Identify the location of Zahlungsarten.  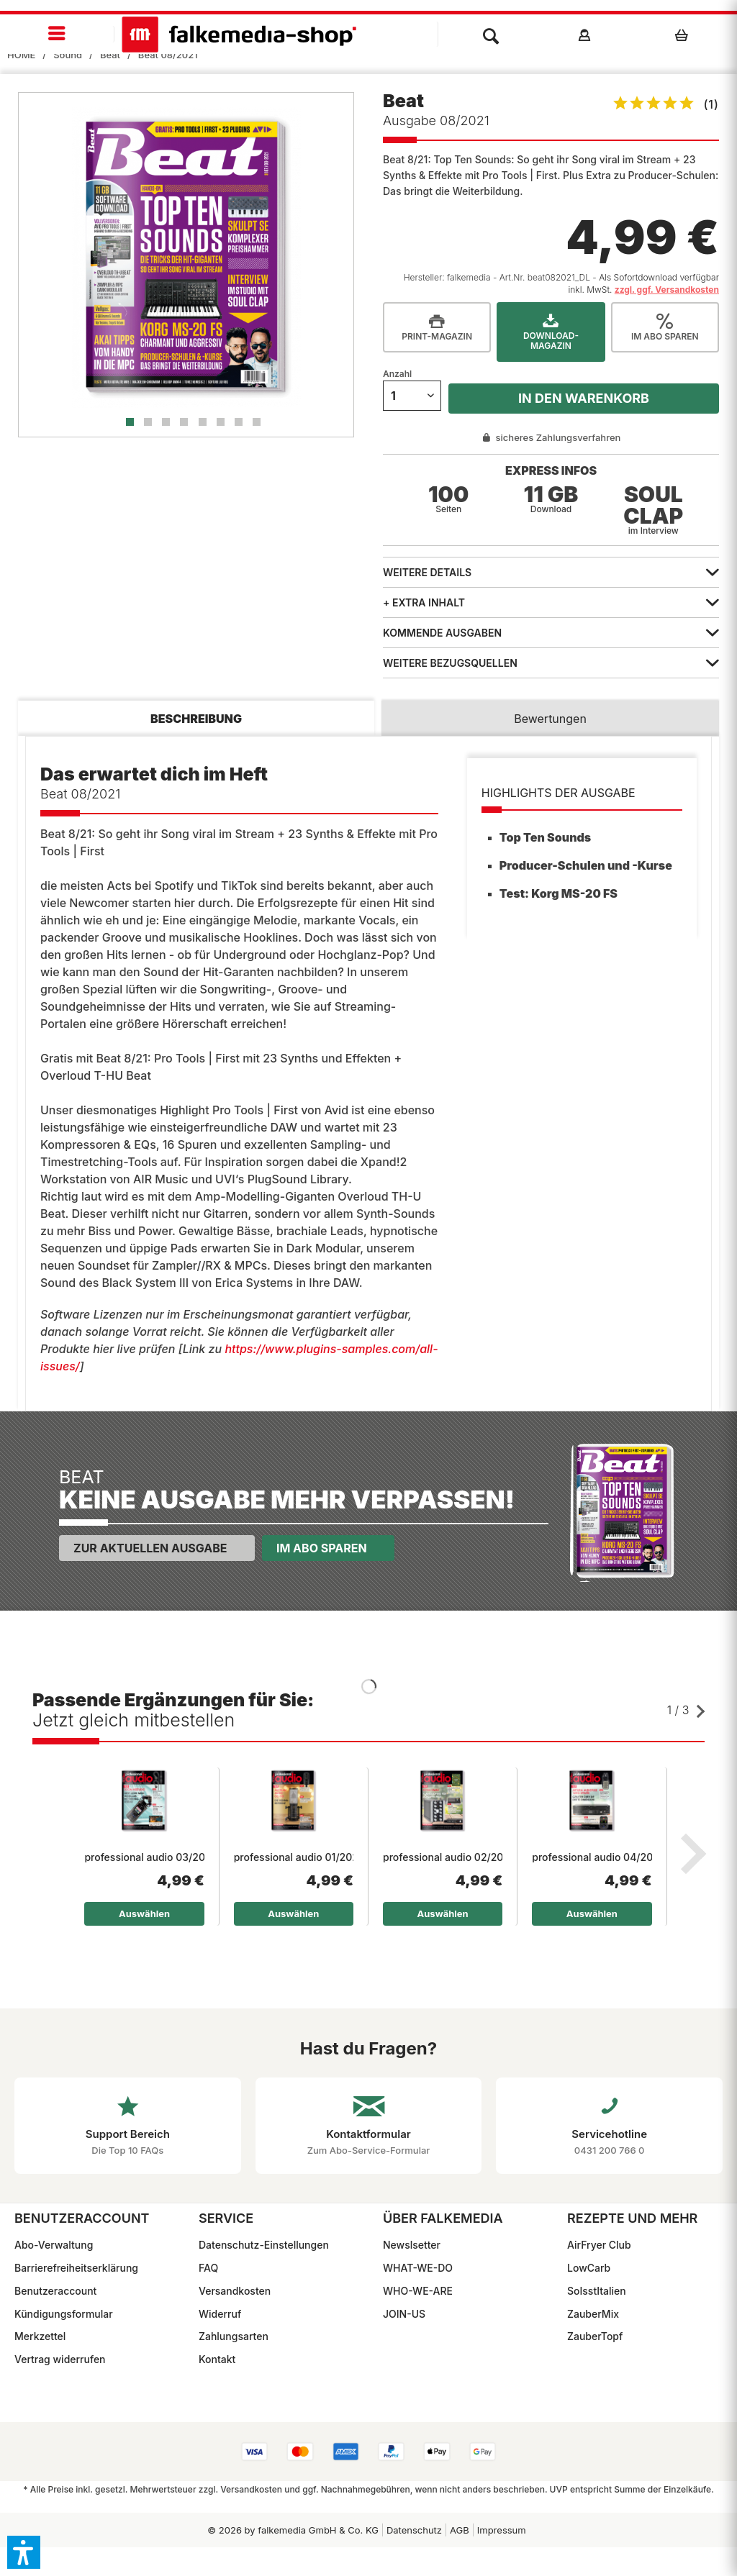
(233, 2336).